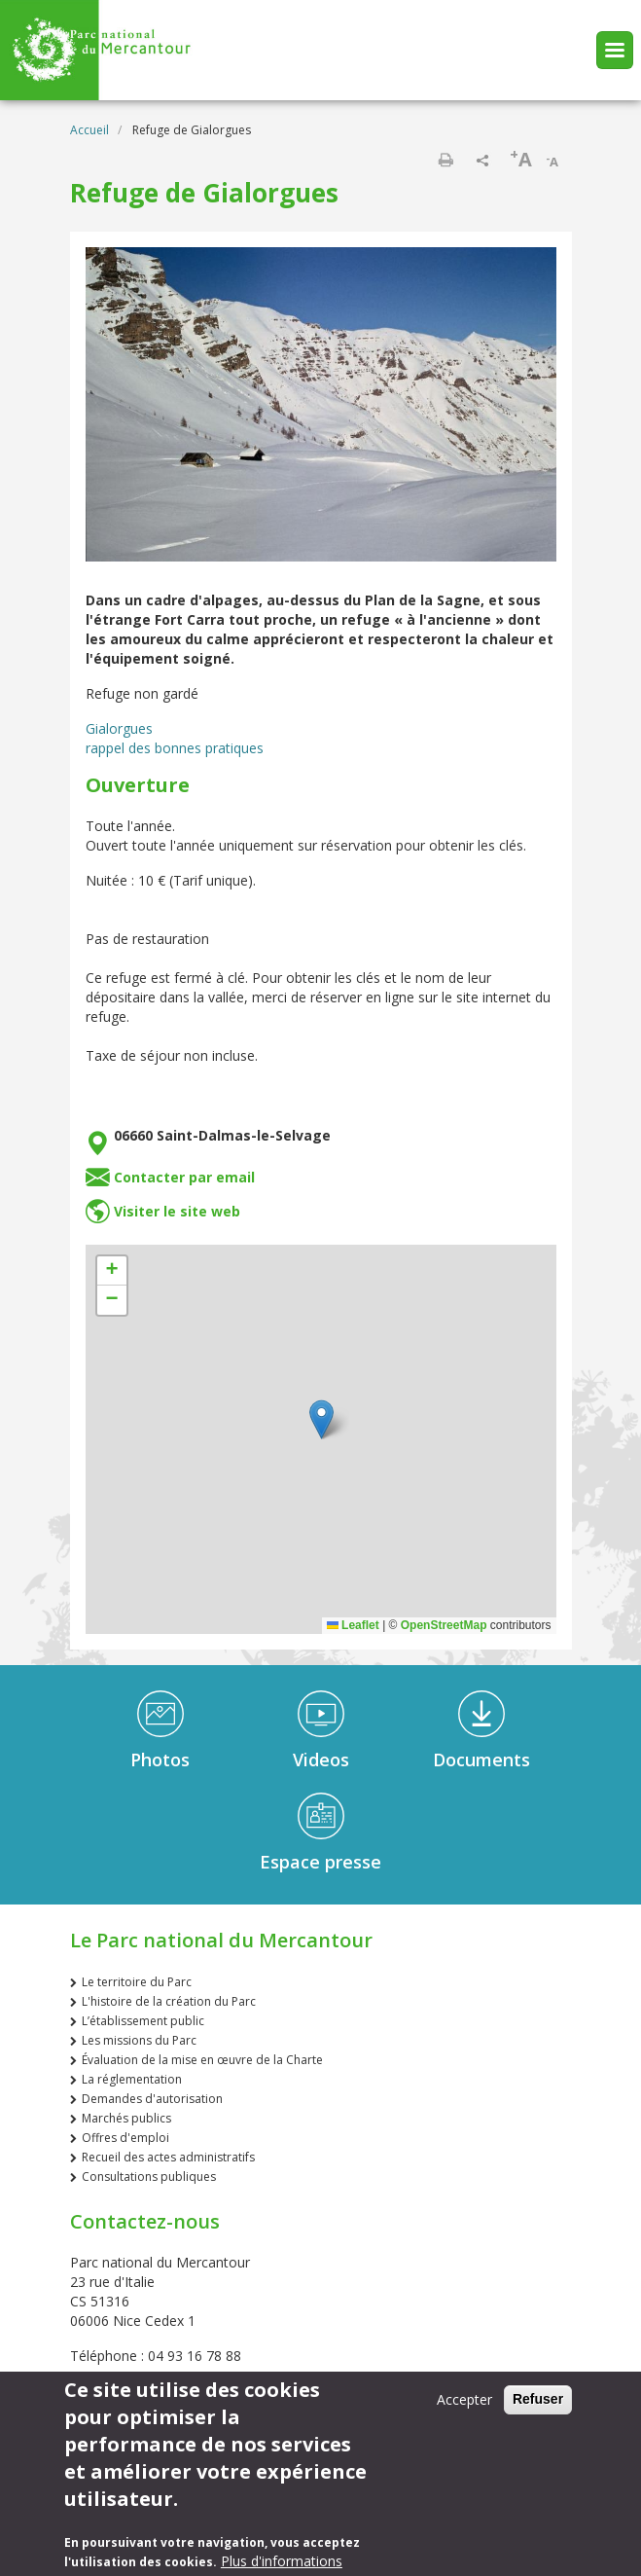  What do you see at coordinates (538, 2399) in the screenshot?
I see `Refuser` at bounding box center [538, 2399].